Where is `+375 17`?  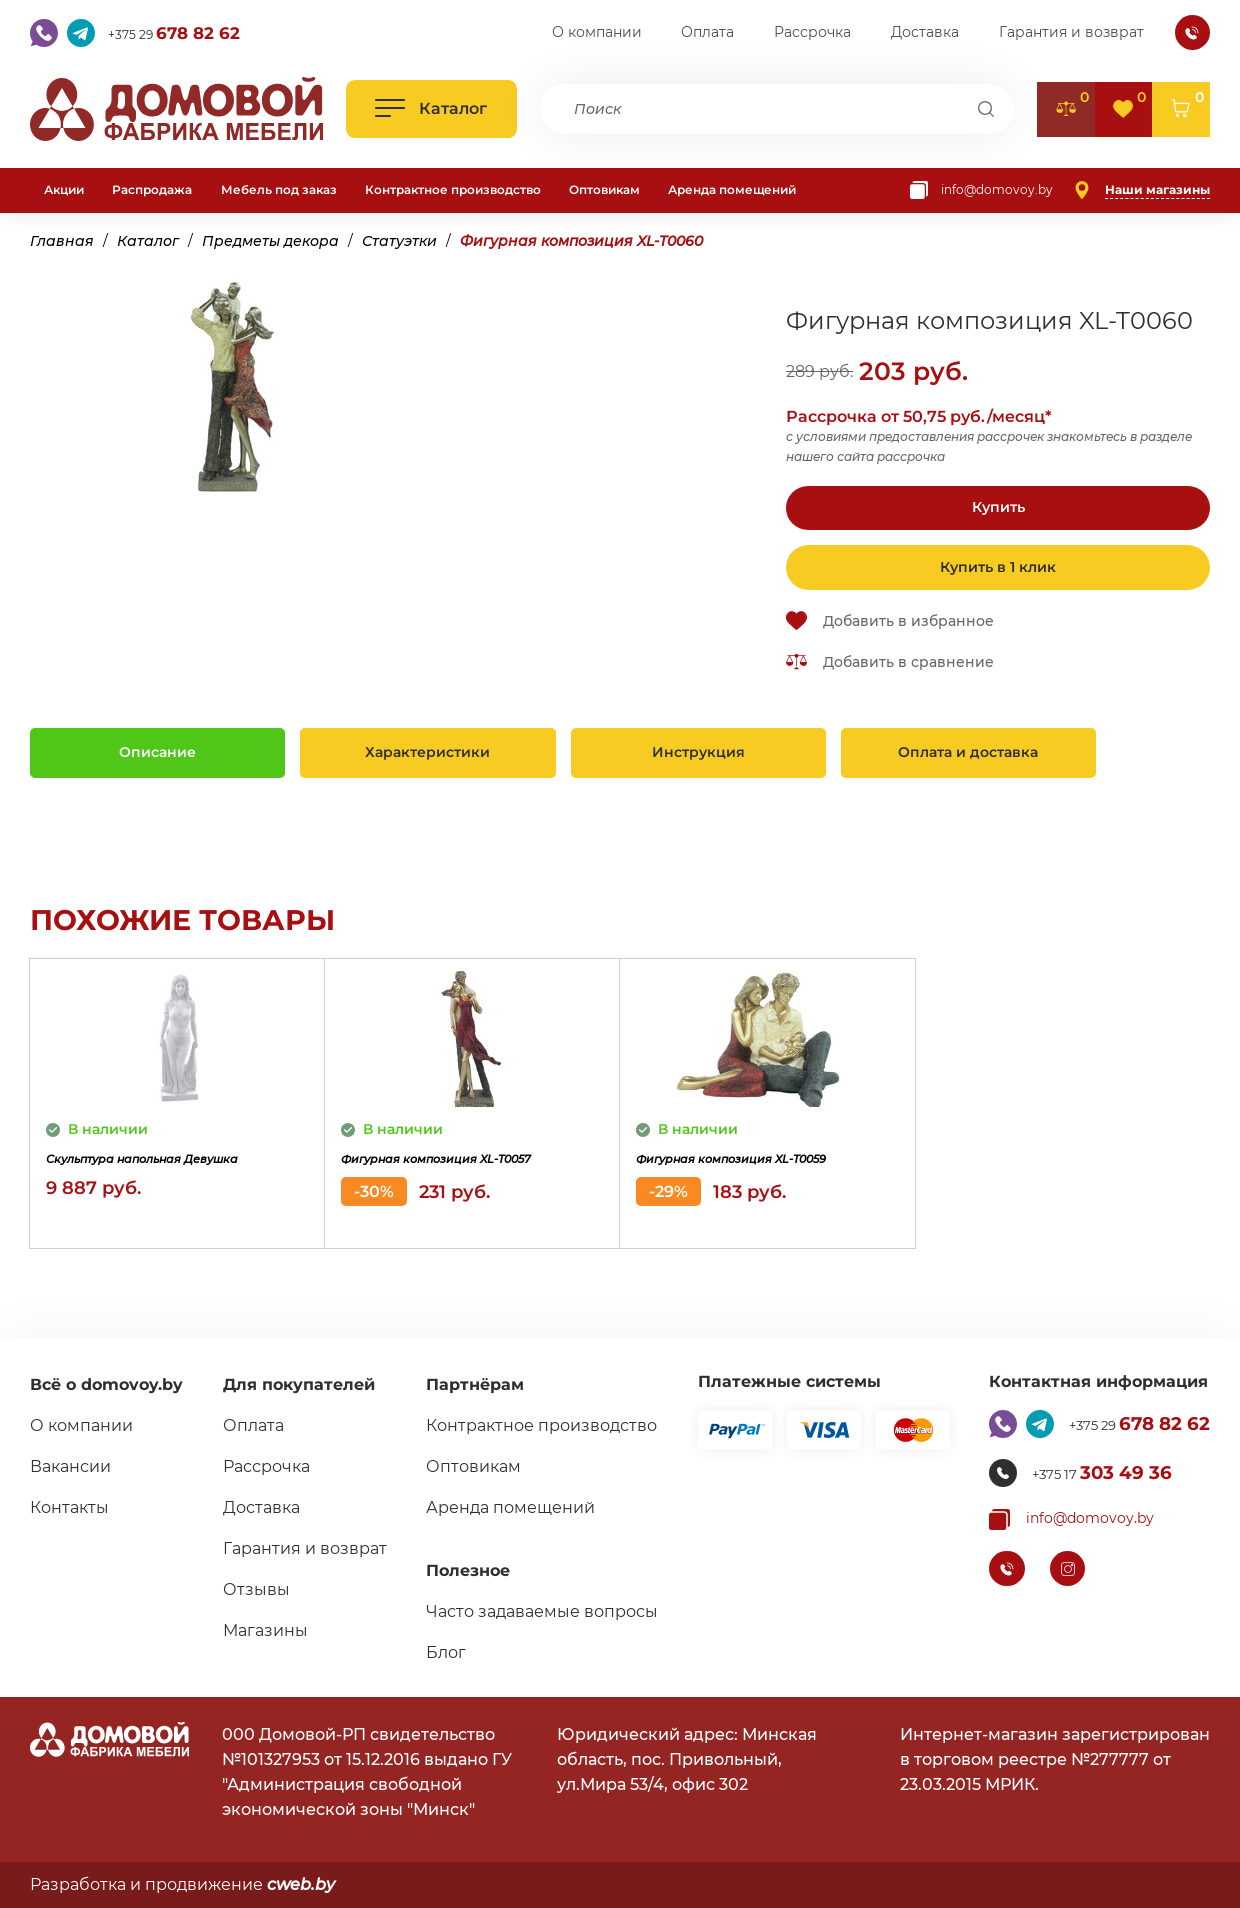
+375 17 is located at coordinates (1093, 1473).